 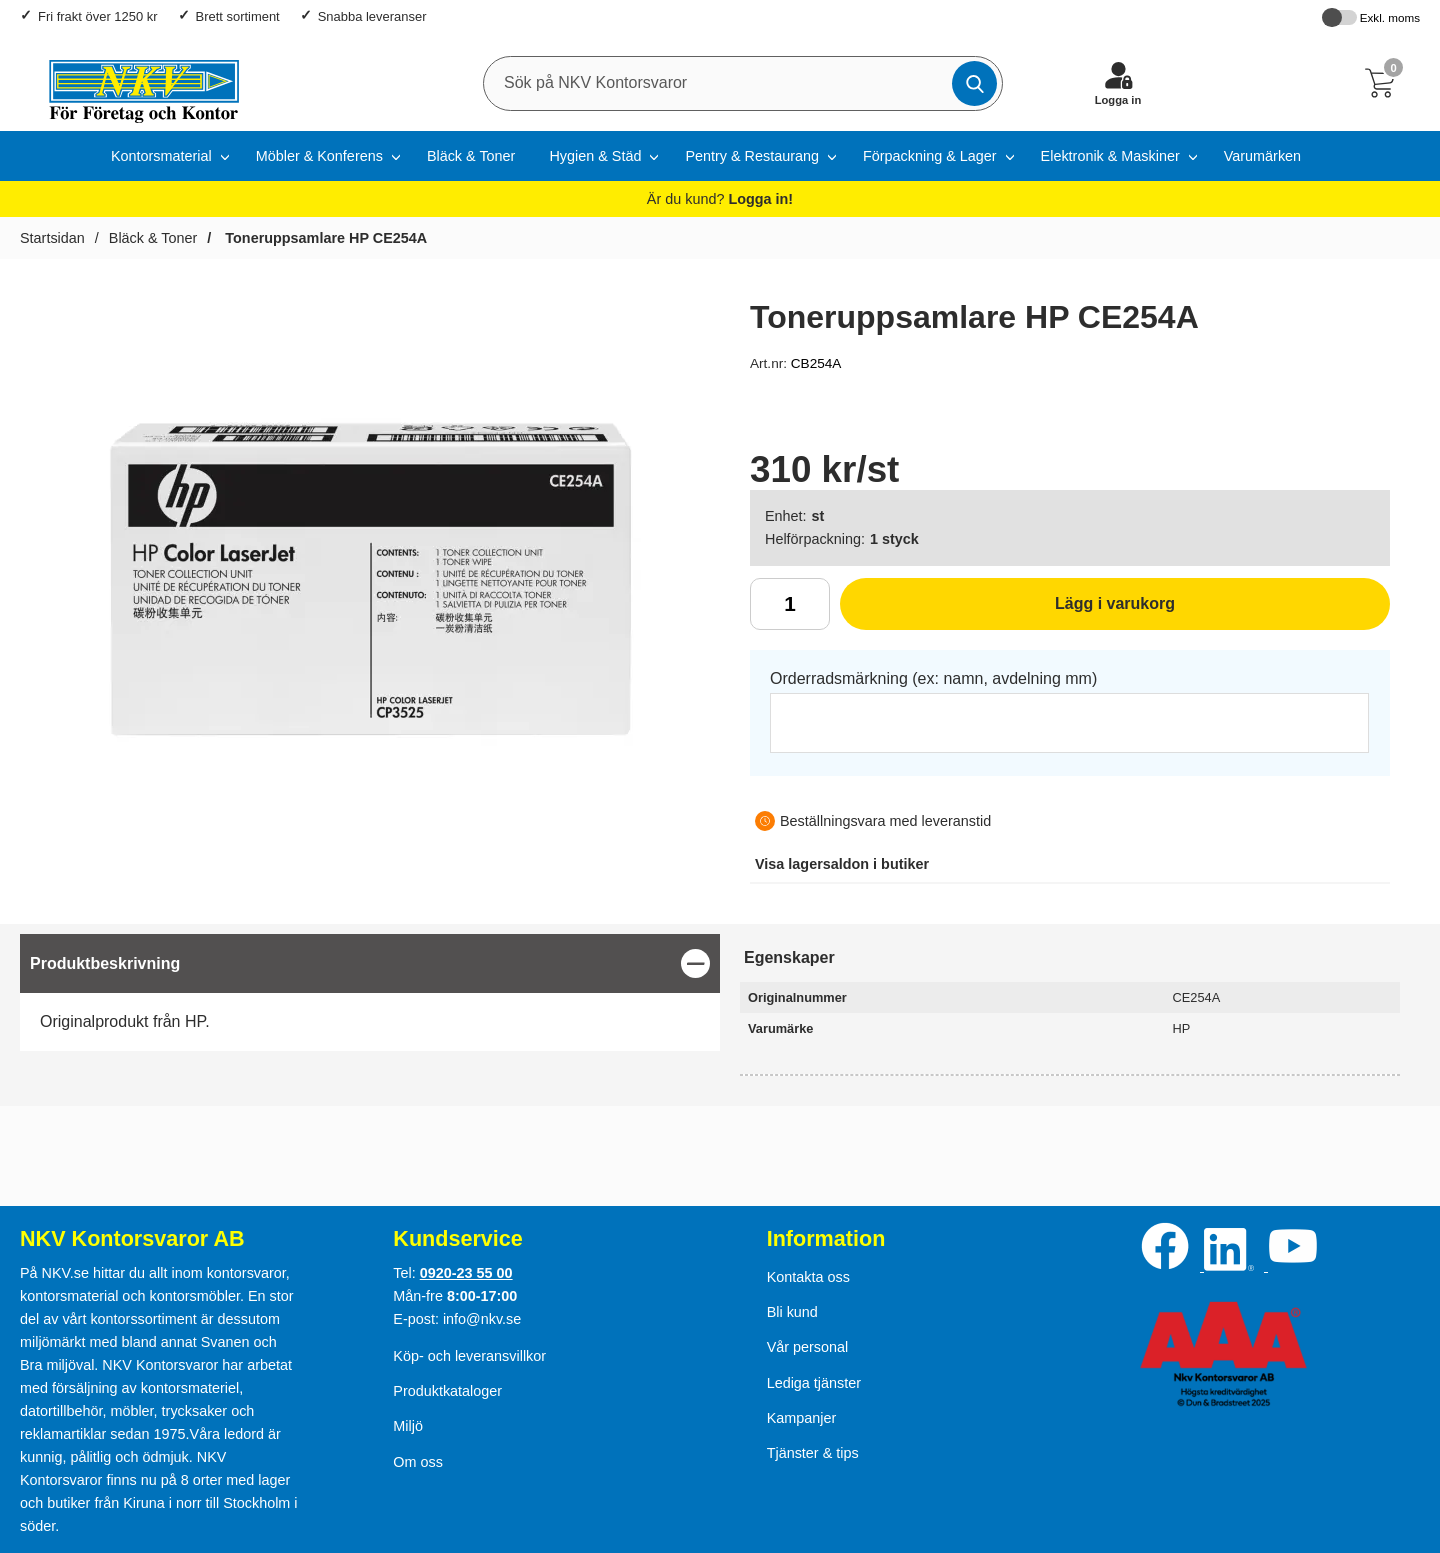 I want to click on [Logga in], so click(x=1118, y=83).